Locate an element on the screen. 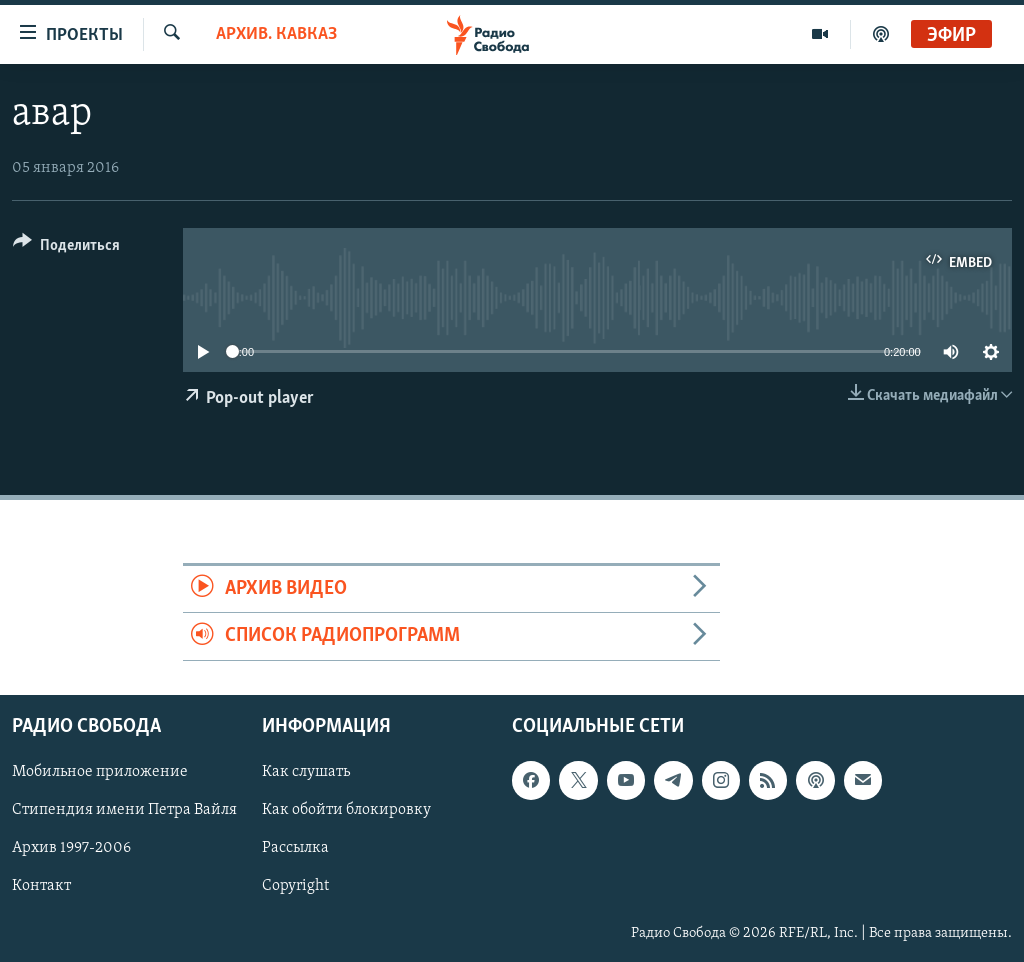 This screenshot has height=962, width=1024. Copyright is located at coordinates (295, 886).